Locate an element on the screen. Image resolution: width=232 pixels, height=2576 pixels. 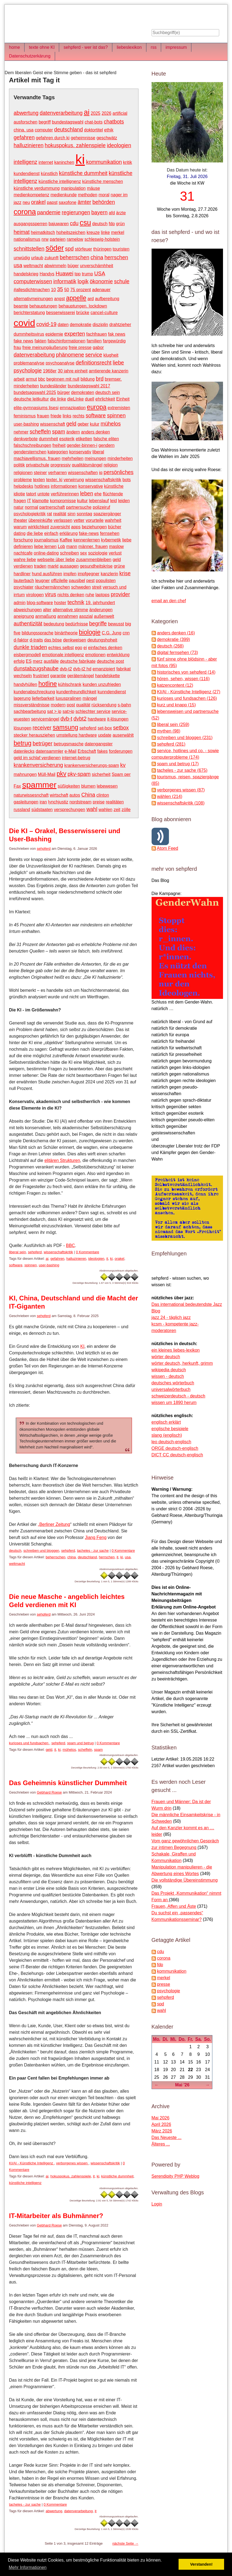
iq is located at coordinates (100, 472).